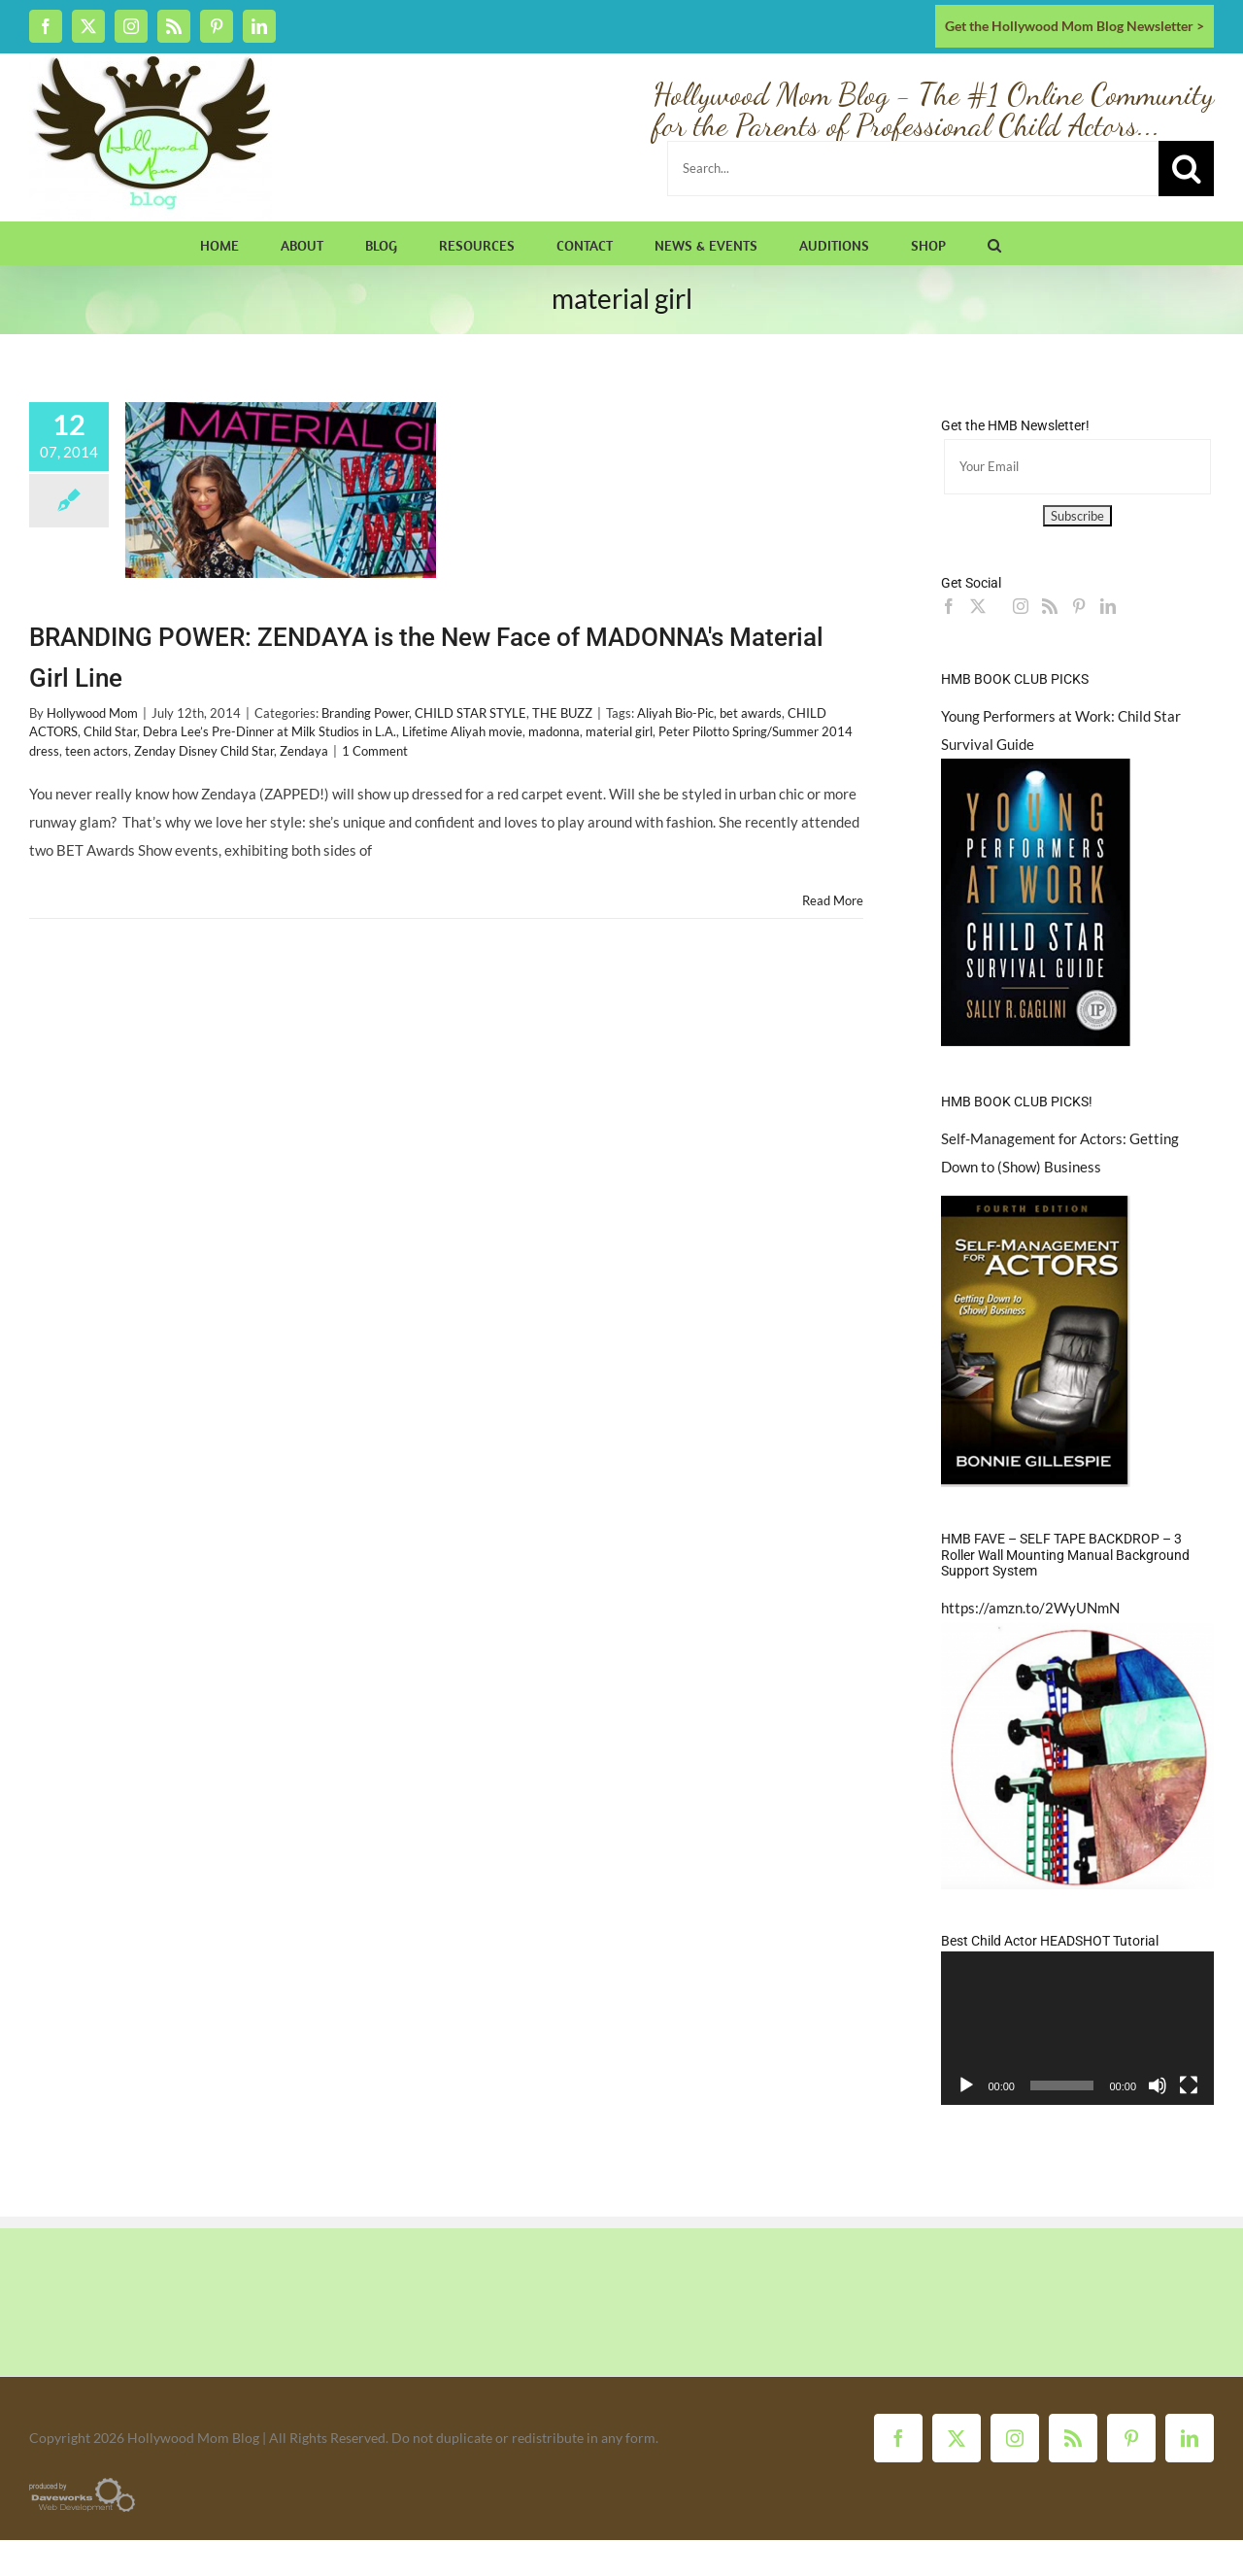  What do you see at coordinates (1050, 606) in the screenshot?
I see `[Rss]` at bounding box center [1050, 606].